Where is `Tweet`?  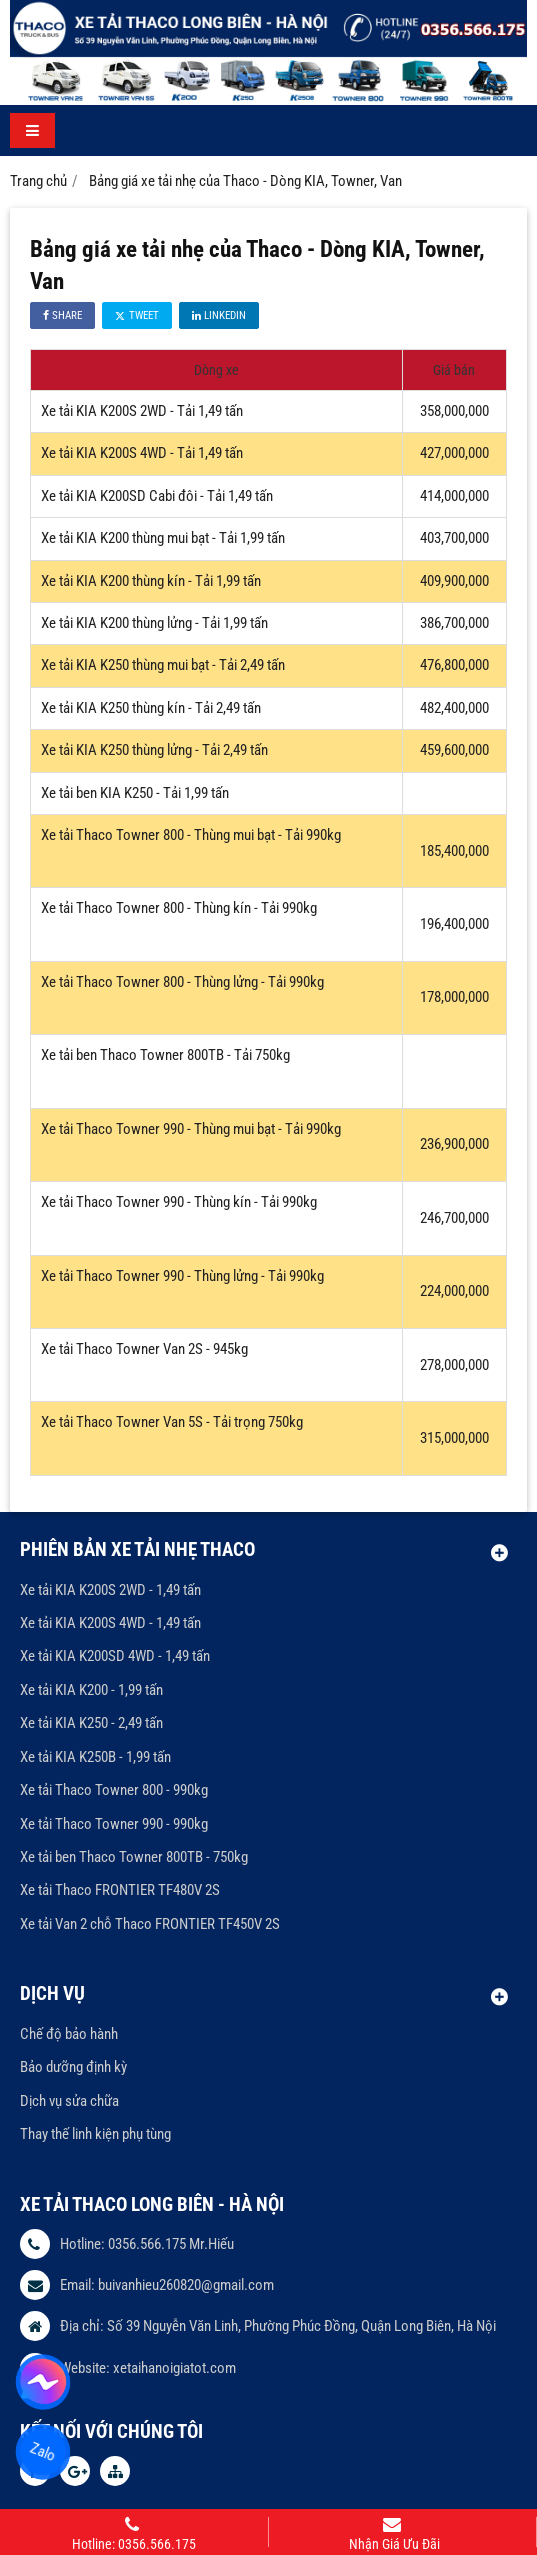
Tweet is located at coordinates (137, 315).